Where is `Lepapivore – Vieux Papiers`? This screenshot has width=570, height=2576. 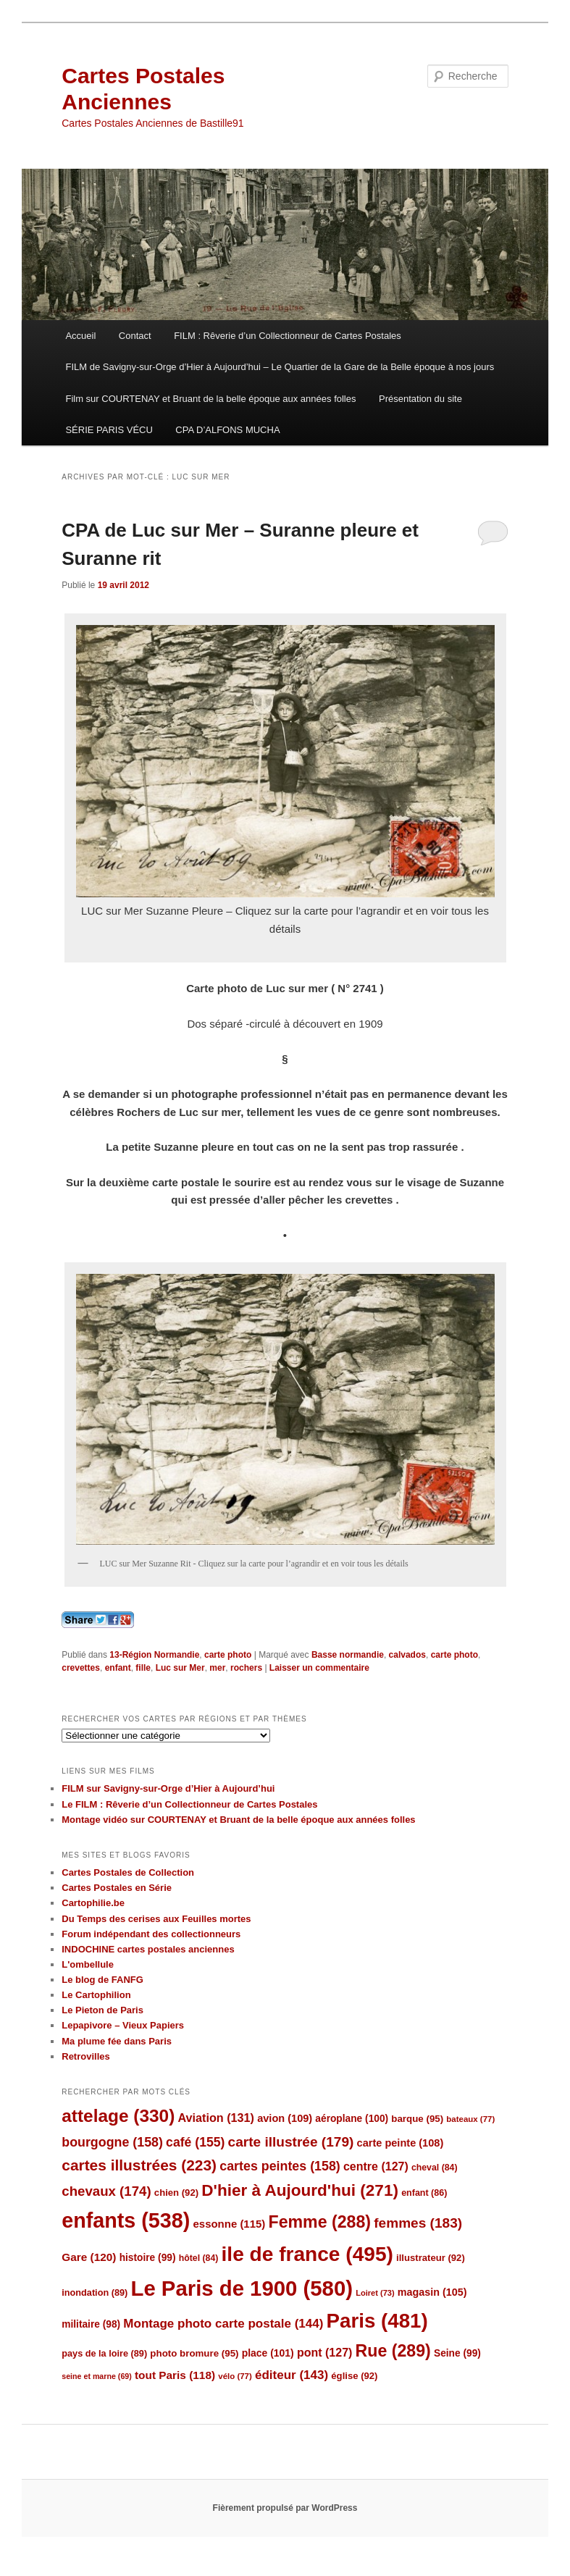
Lepapivore – Vieux Papiers is located at coordinates (123, 2025).